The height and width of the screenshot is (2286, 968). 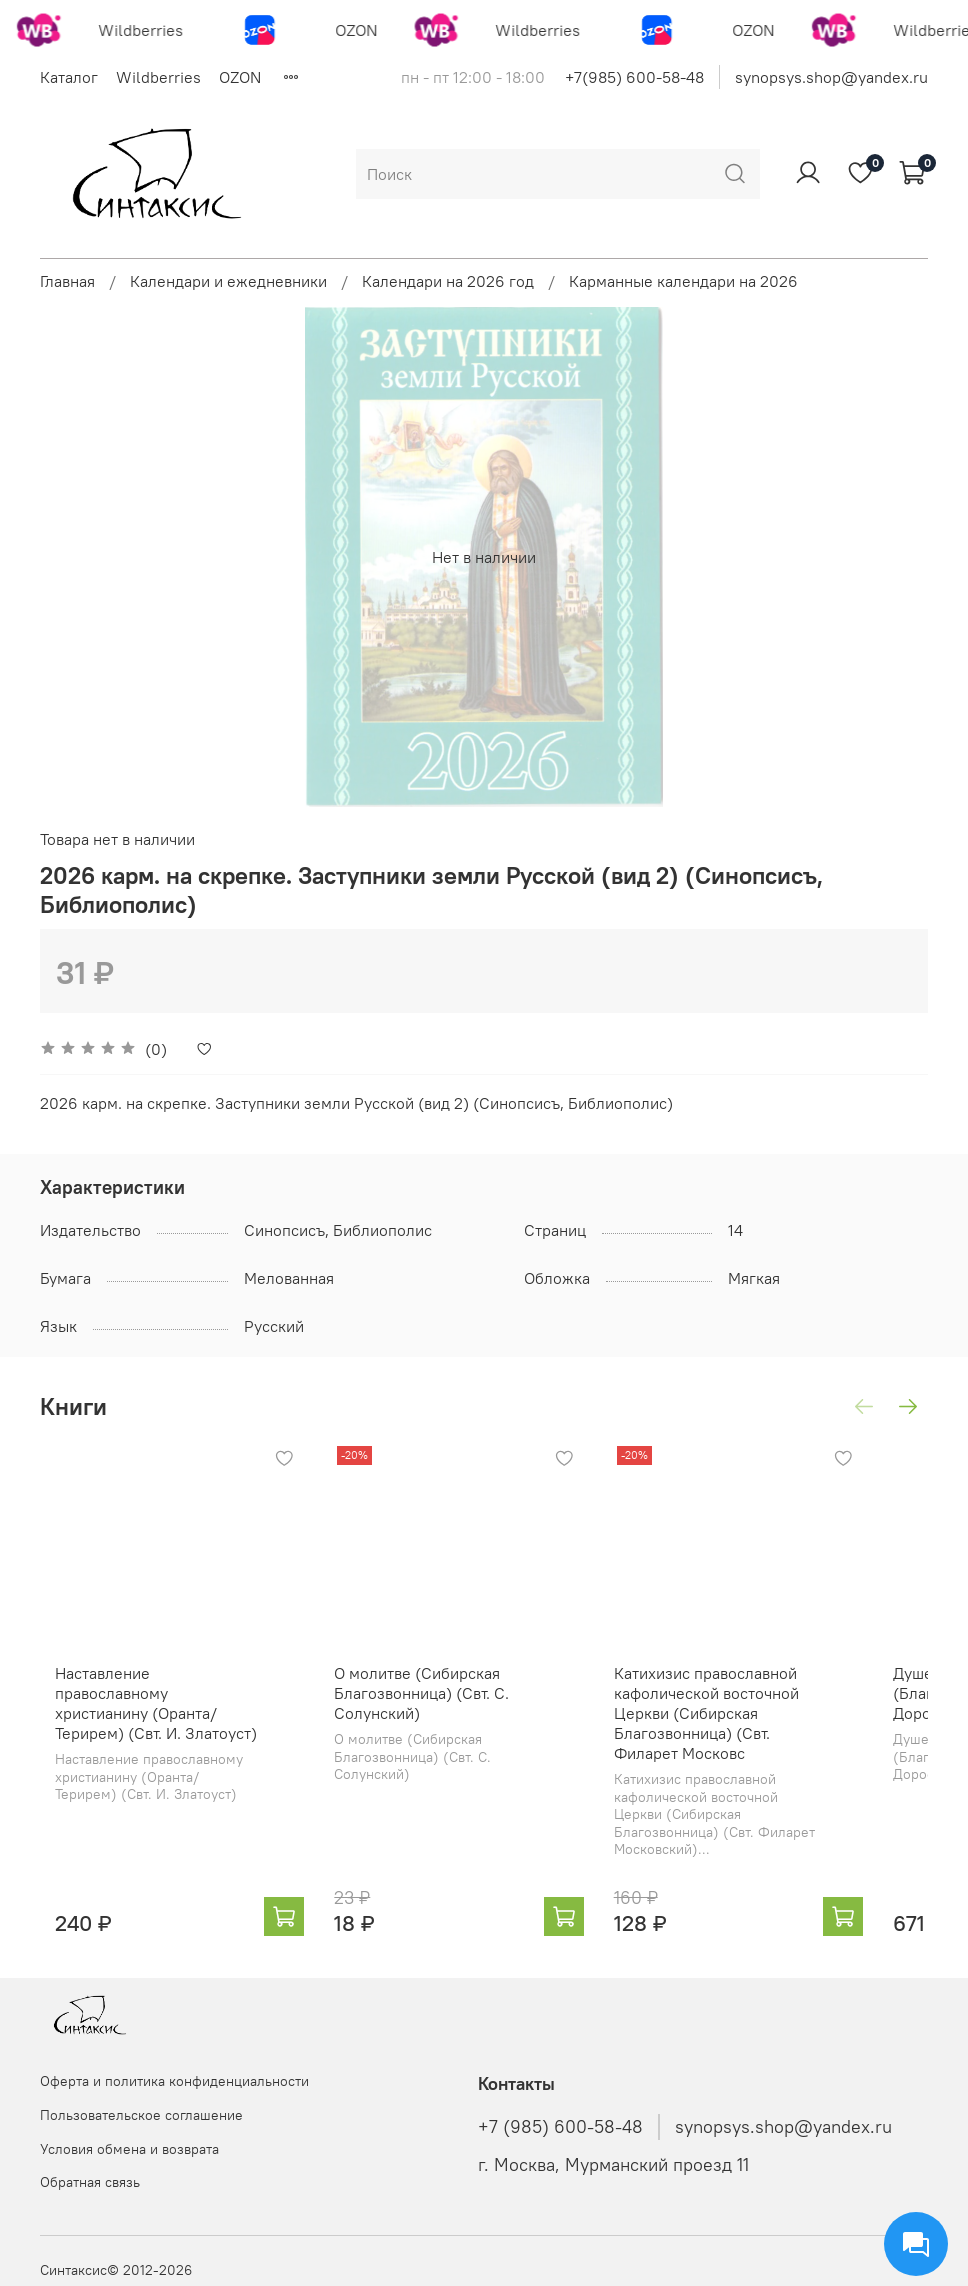 What do you see at coordinates (141, 2115) in the screenshot?
I see `Пользовательское соглашение` at bounding box center [141, 2115].